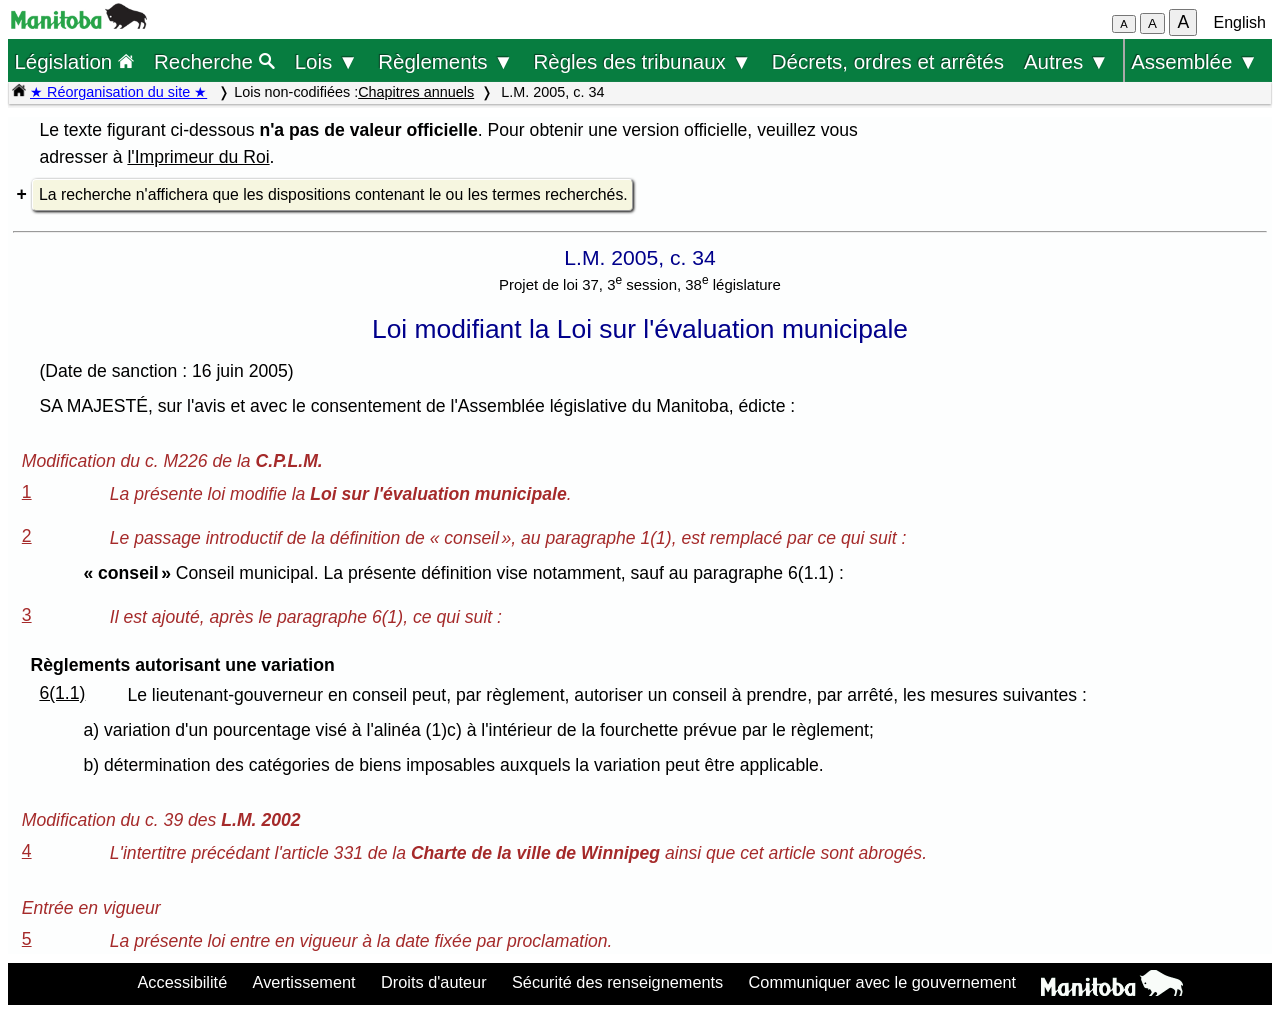  What do you see at coordinates (1194, 61) in the screenshot?
I see `Assemblée ▼` at bounding box center [1194, 61].